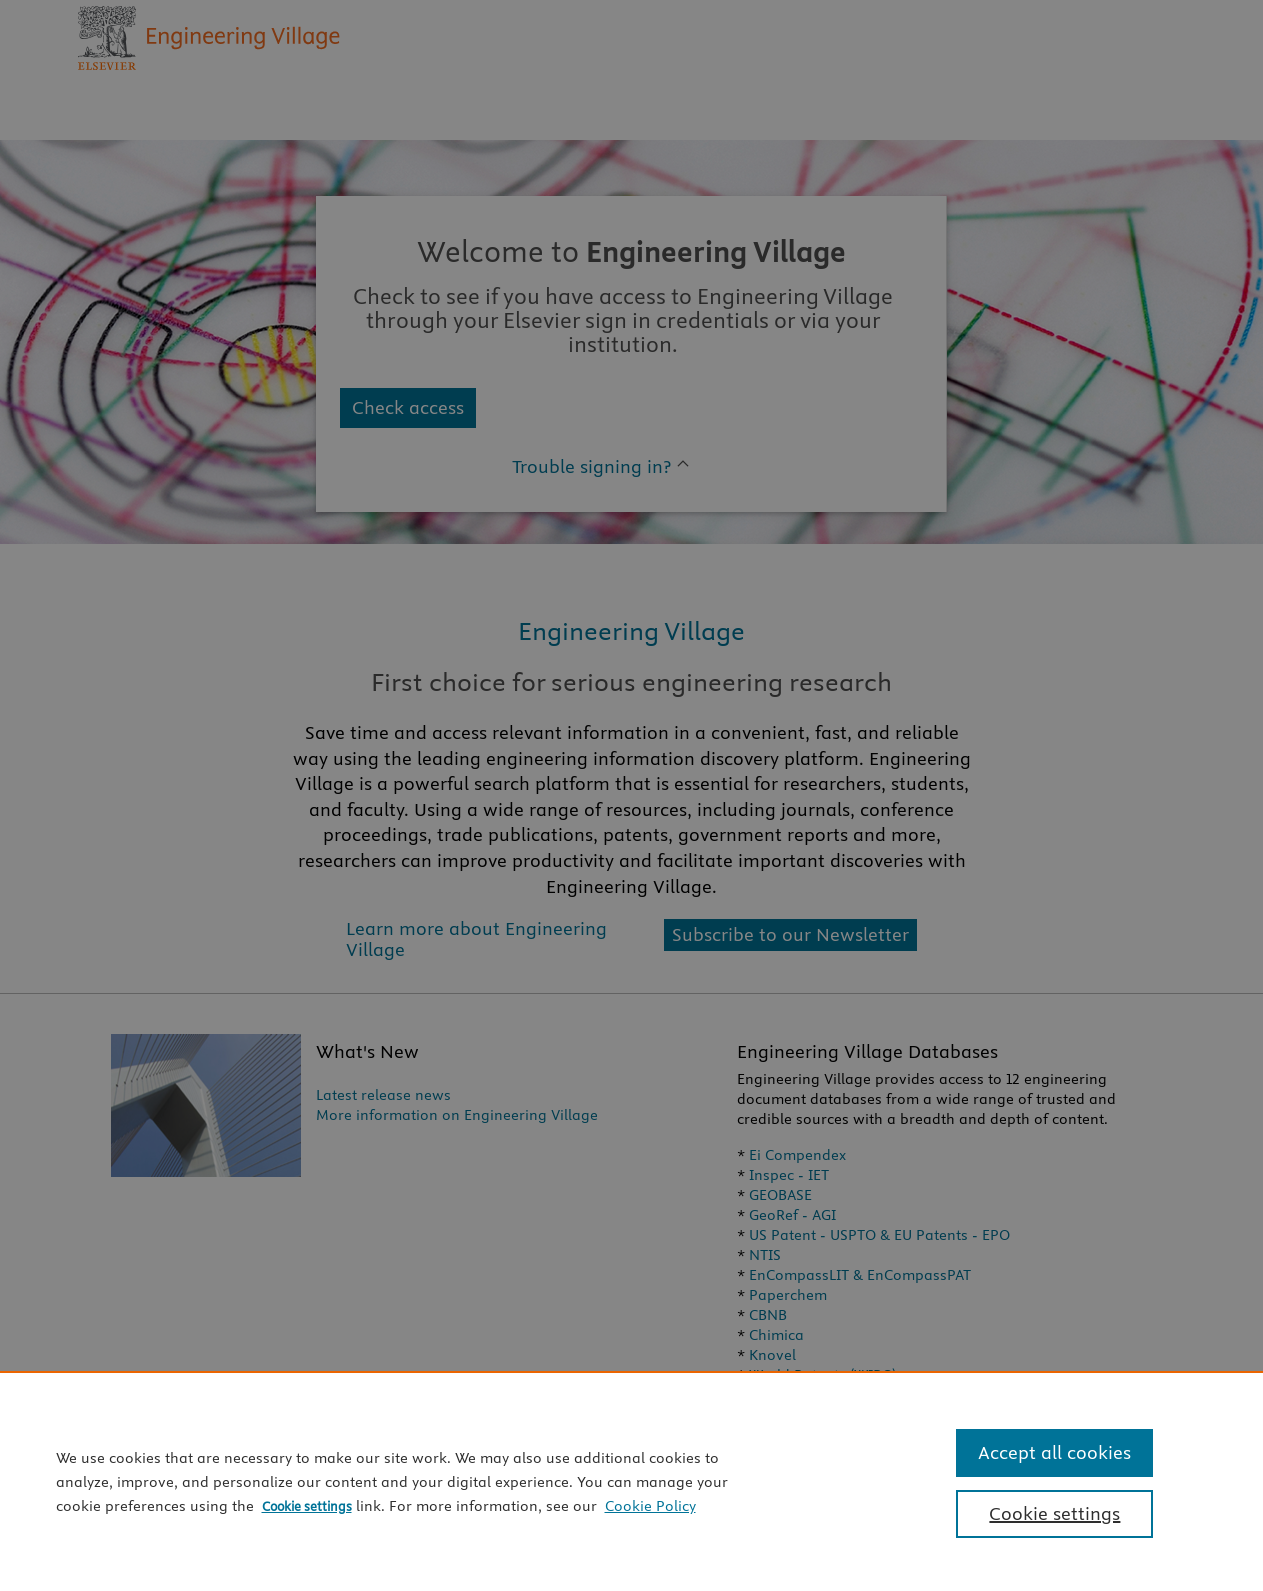 Image resolution: width=1263 pixels, height=1591 pixels. What do you see at coordinates (650, 1506) in the screenshot?
I see `Cookie Policy [Cookie Policy, opens in a new tab]` at bounding box center [650, 1506].